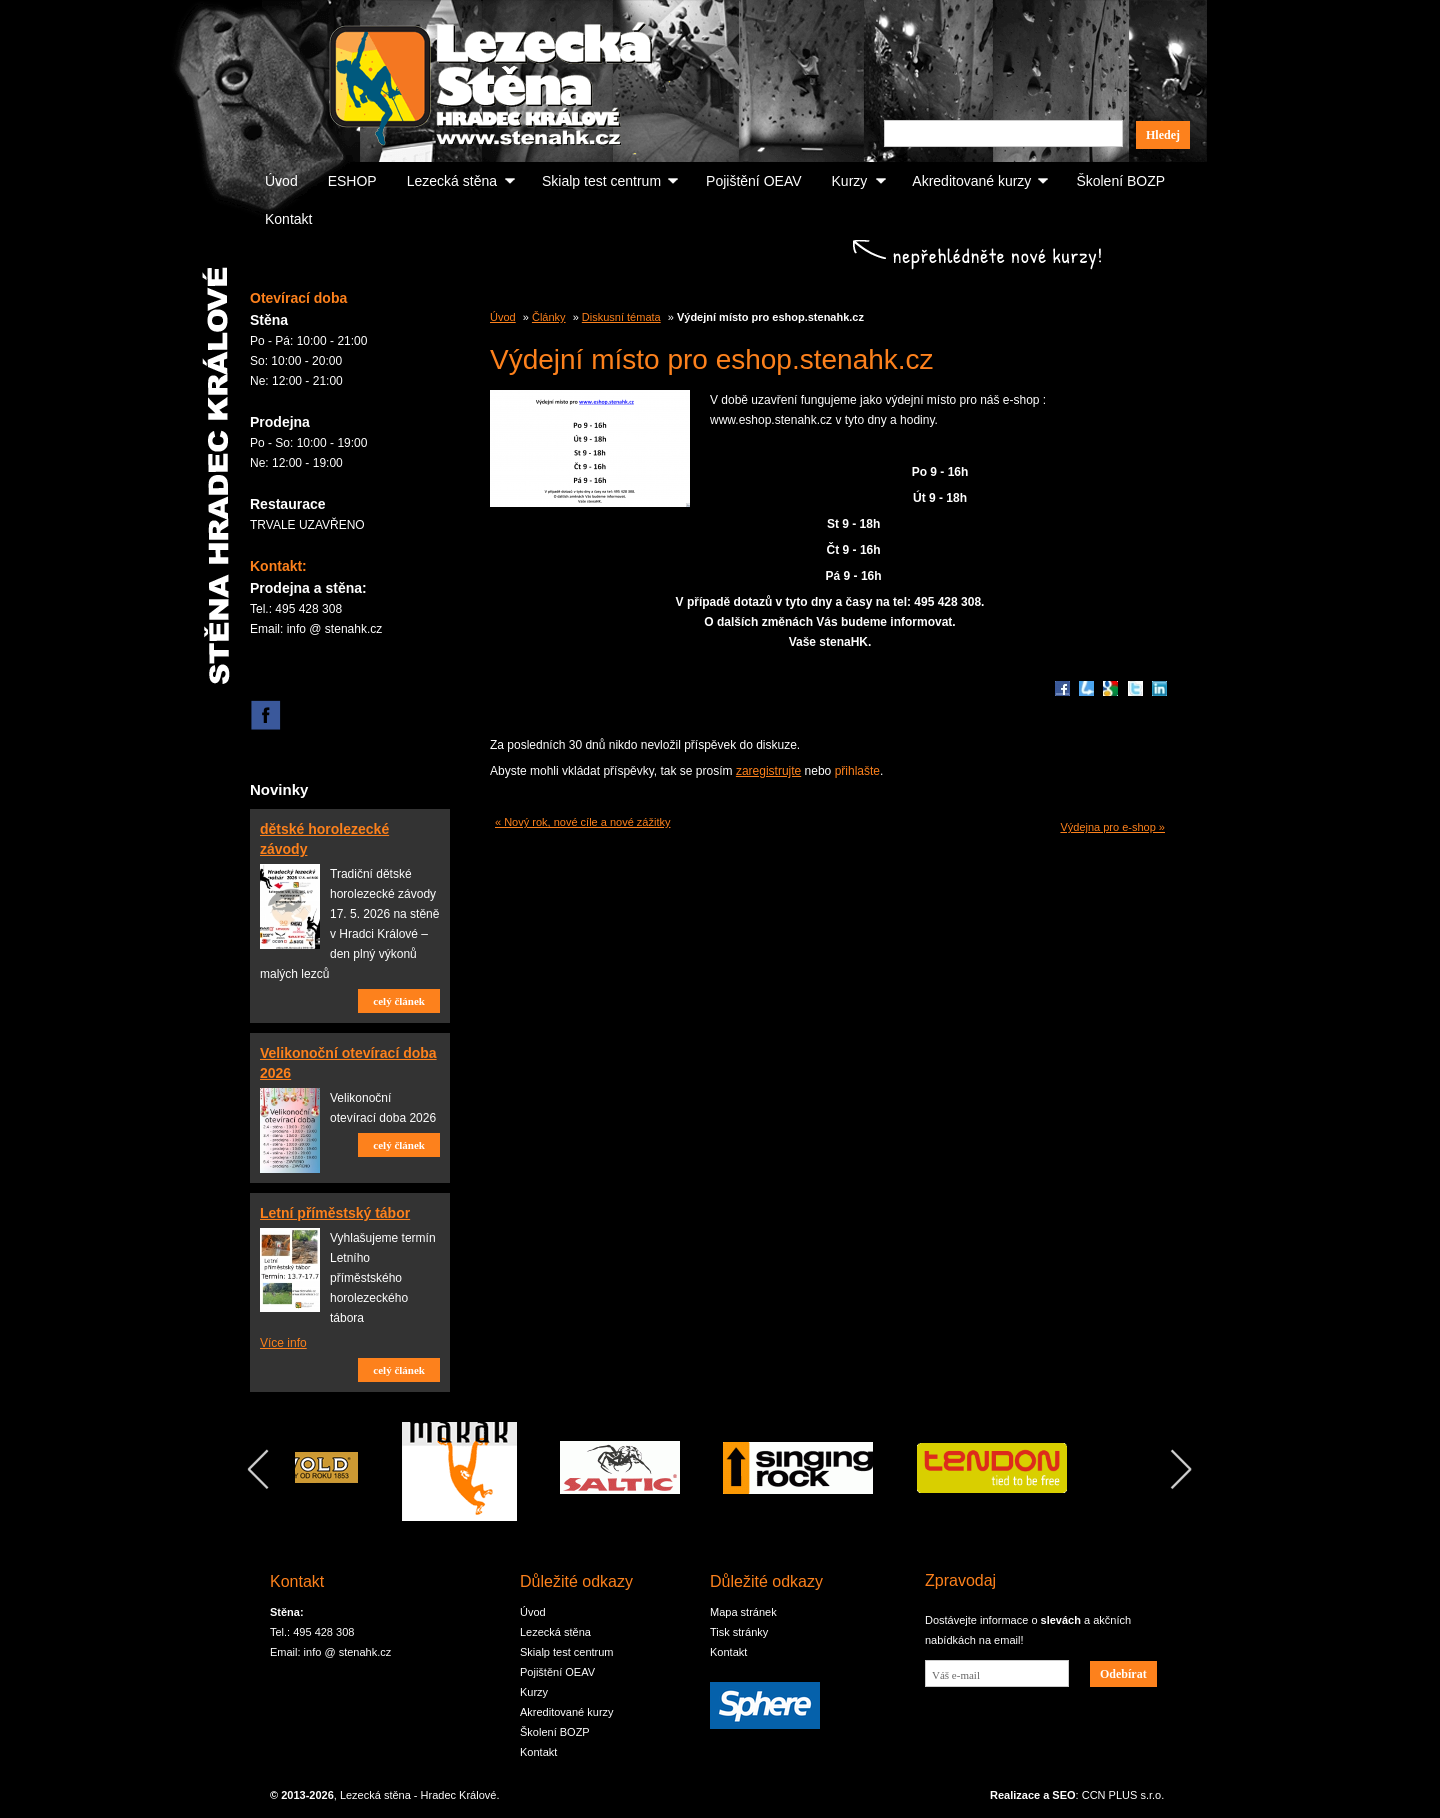 Image resolution: width=1440 pixels, height=1818 pixels. I want to click on Více info, so click(283, 1343).